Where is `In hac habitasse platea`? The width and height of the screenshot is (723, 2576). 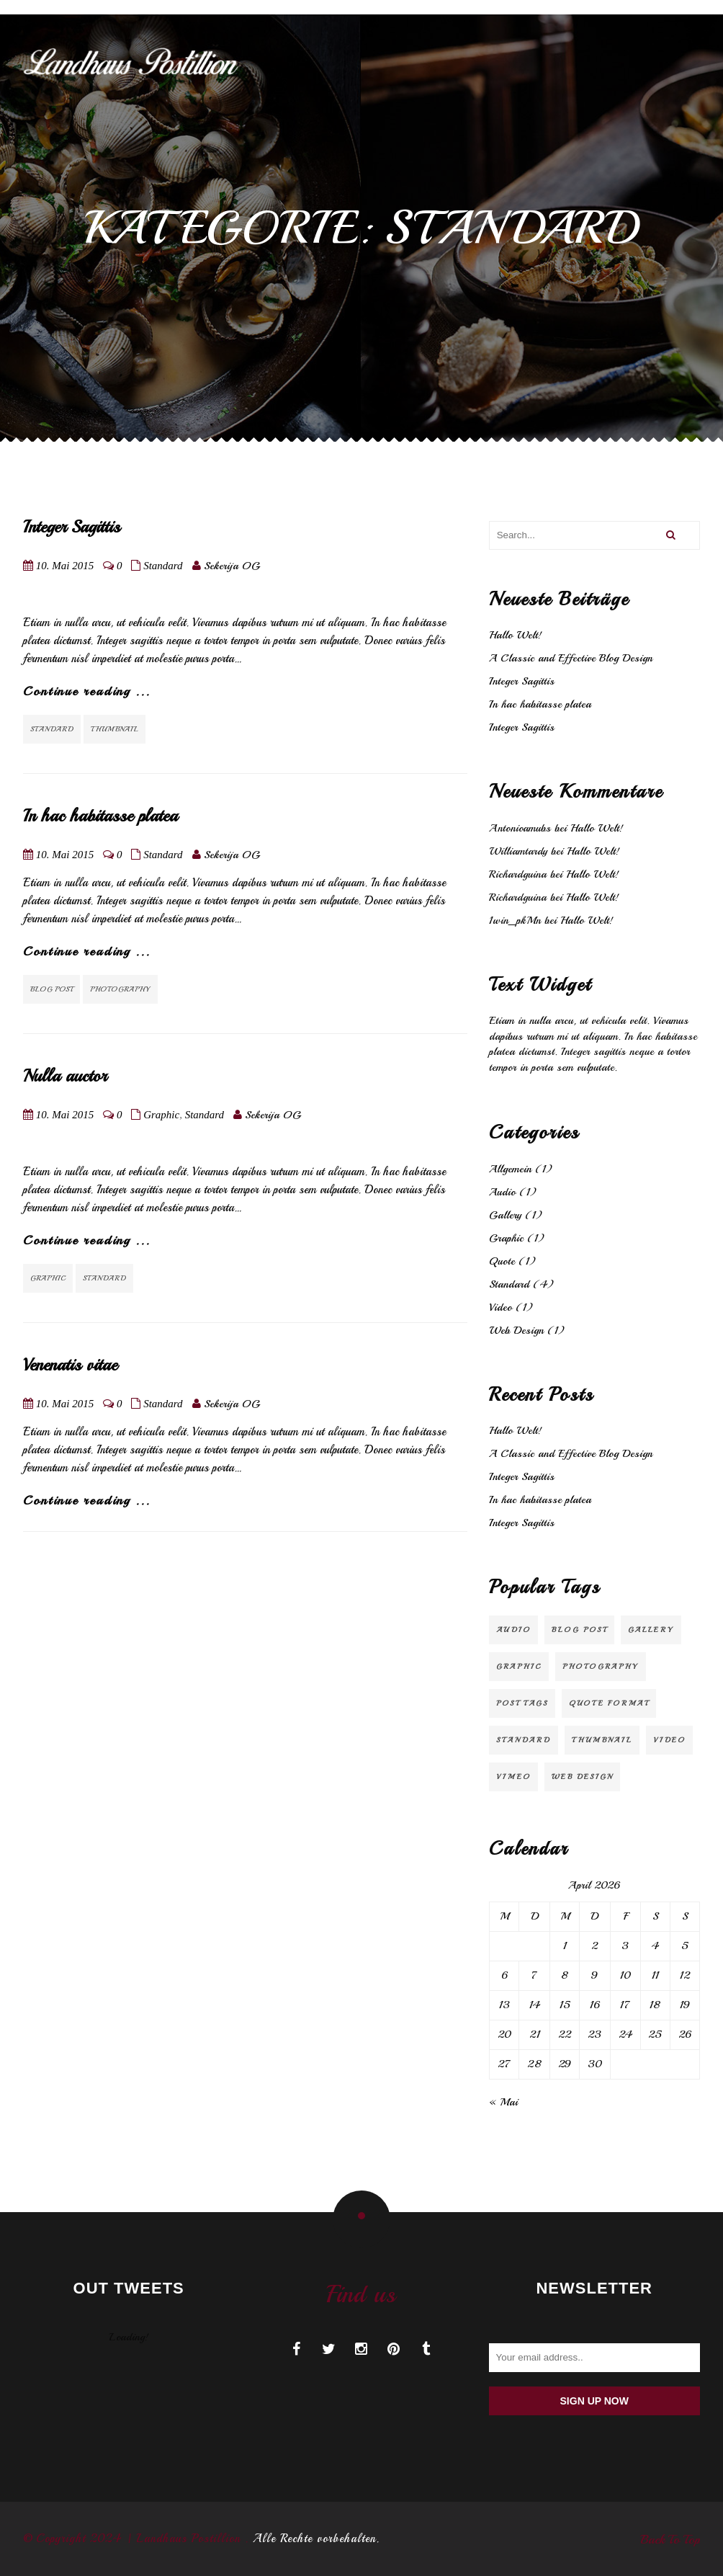 In hac habitasse platea is located at coordinates (100, 815).